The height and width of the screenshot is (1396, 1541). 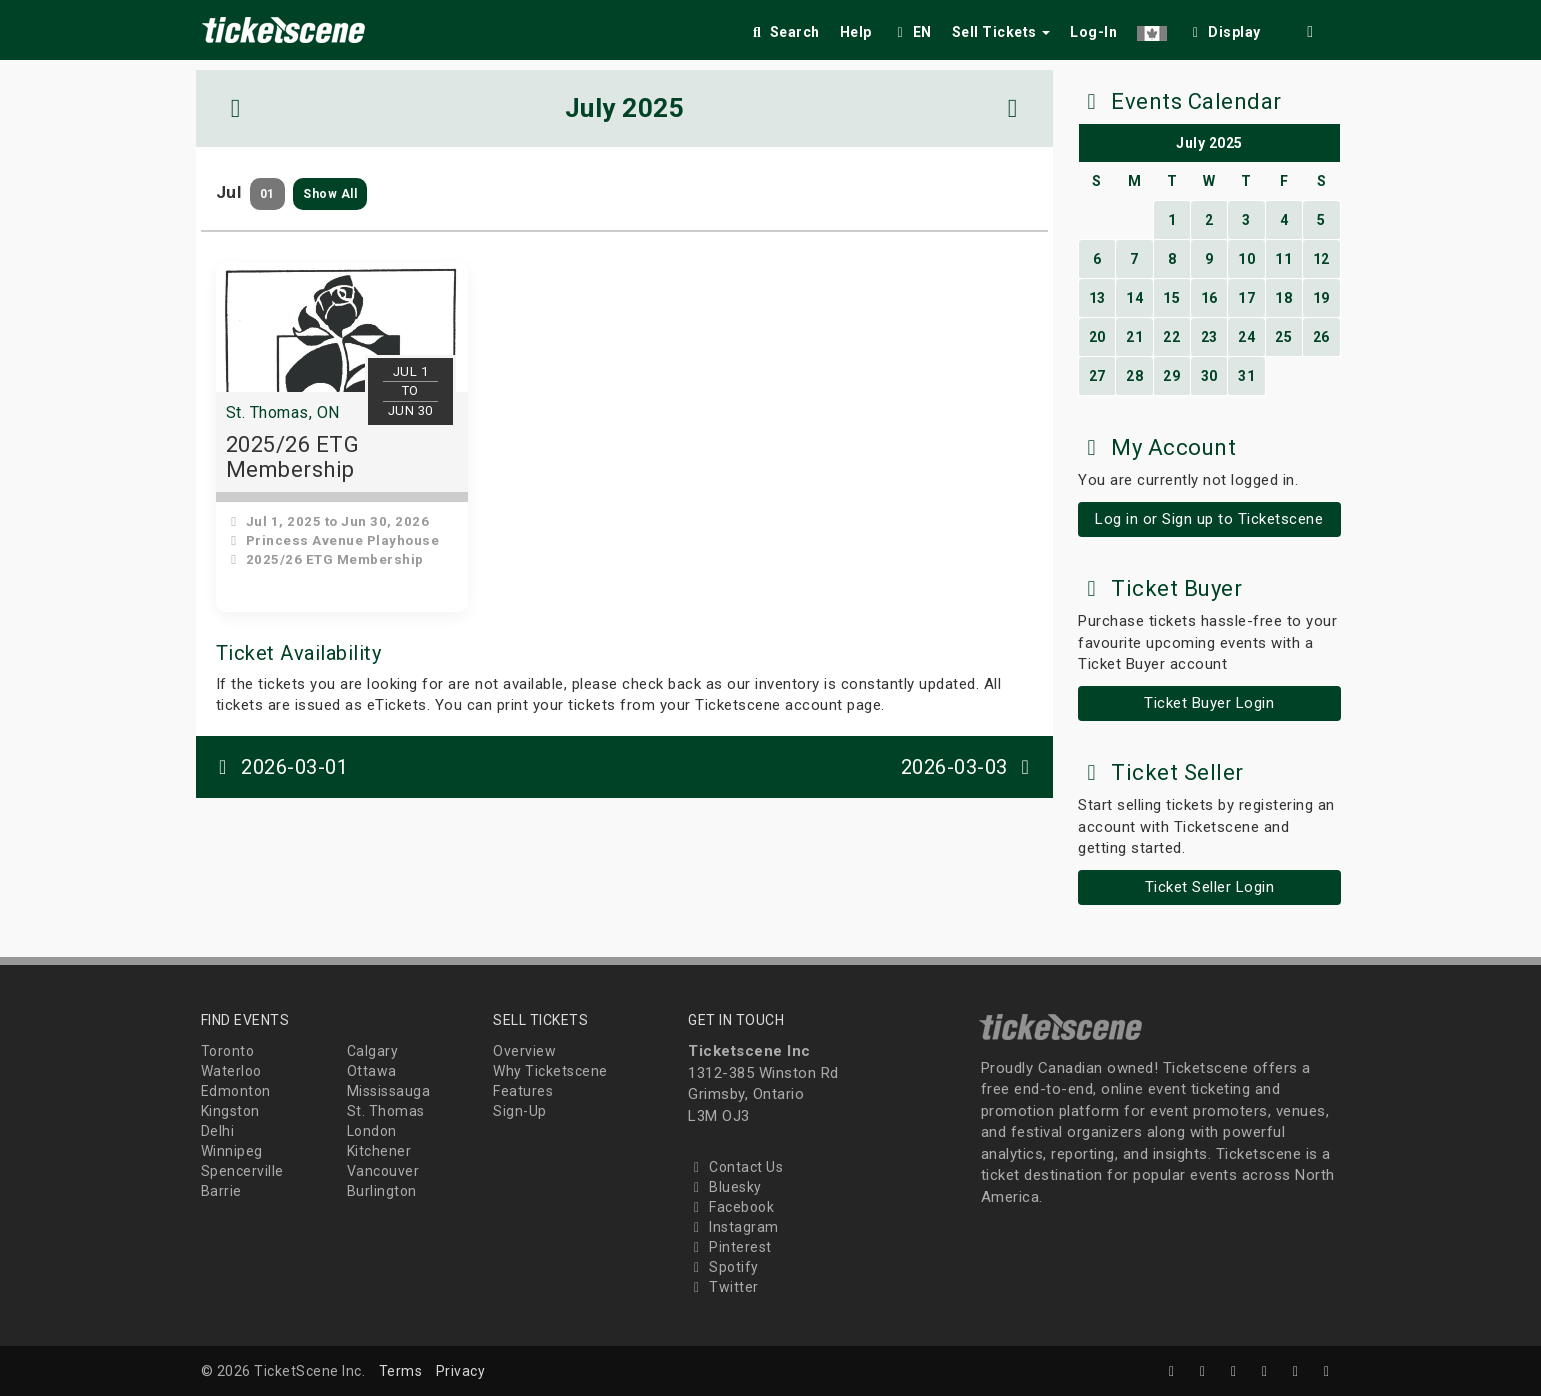 What do you see at coordinates (1283, 259) in the screenshot?
I see `11` at bounding box center [1283, 259].